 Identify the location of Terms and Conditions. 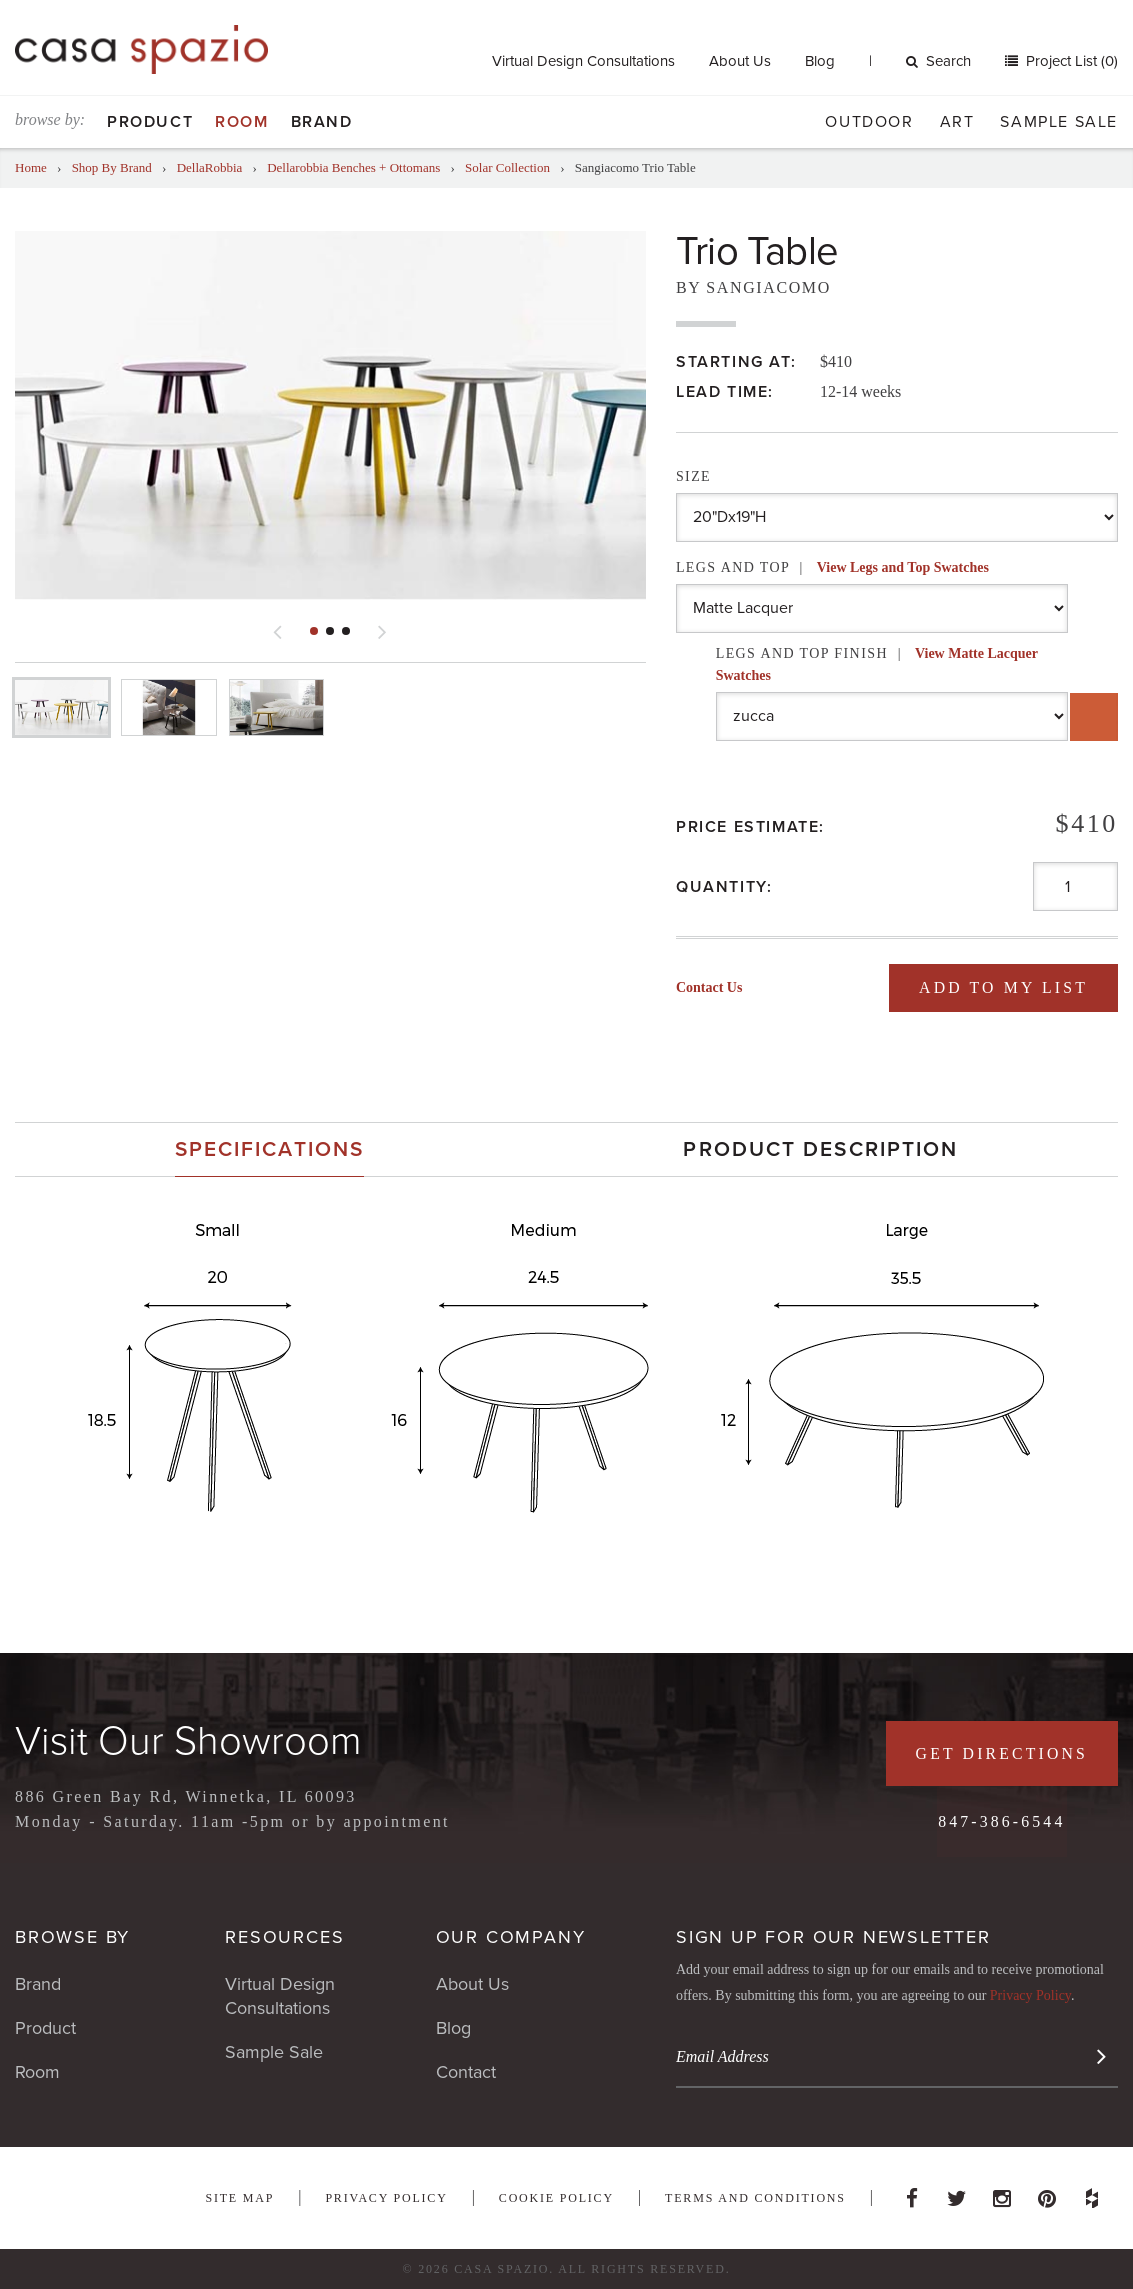
(755, 2198).